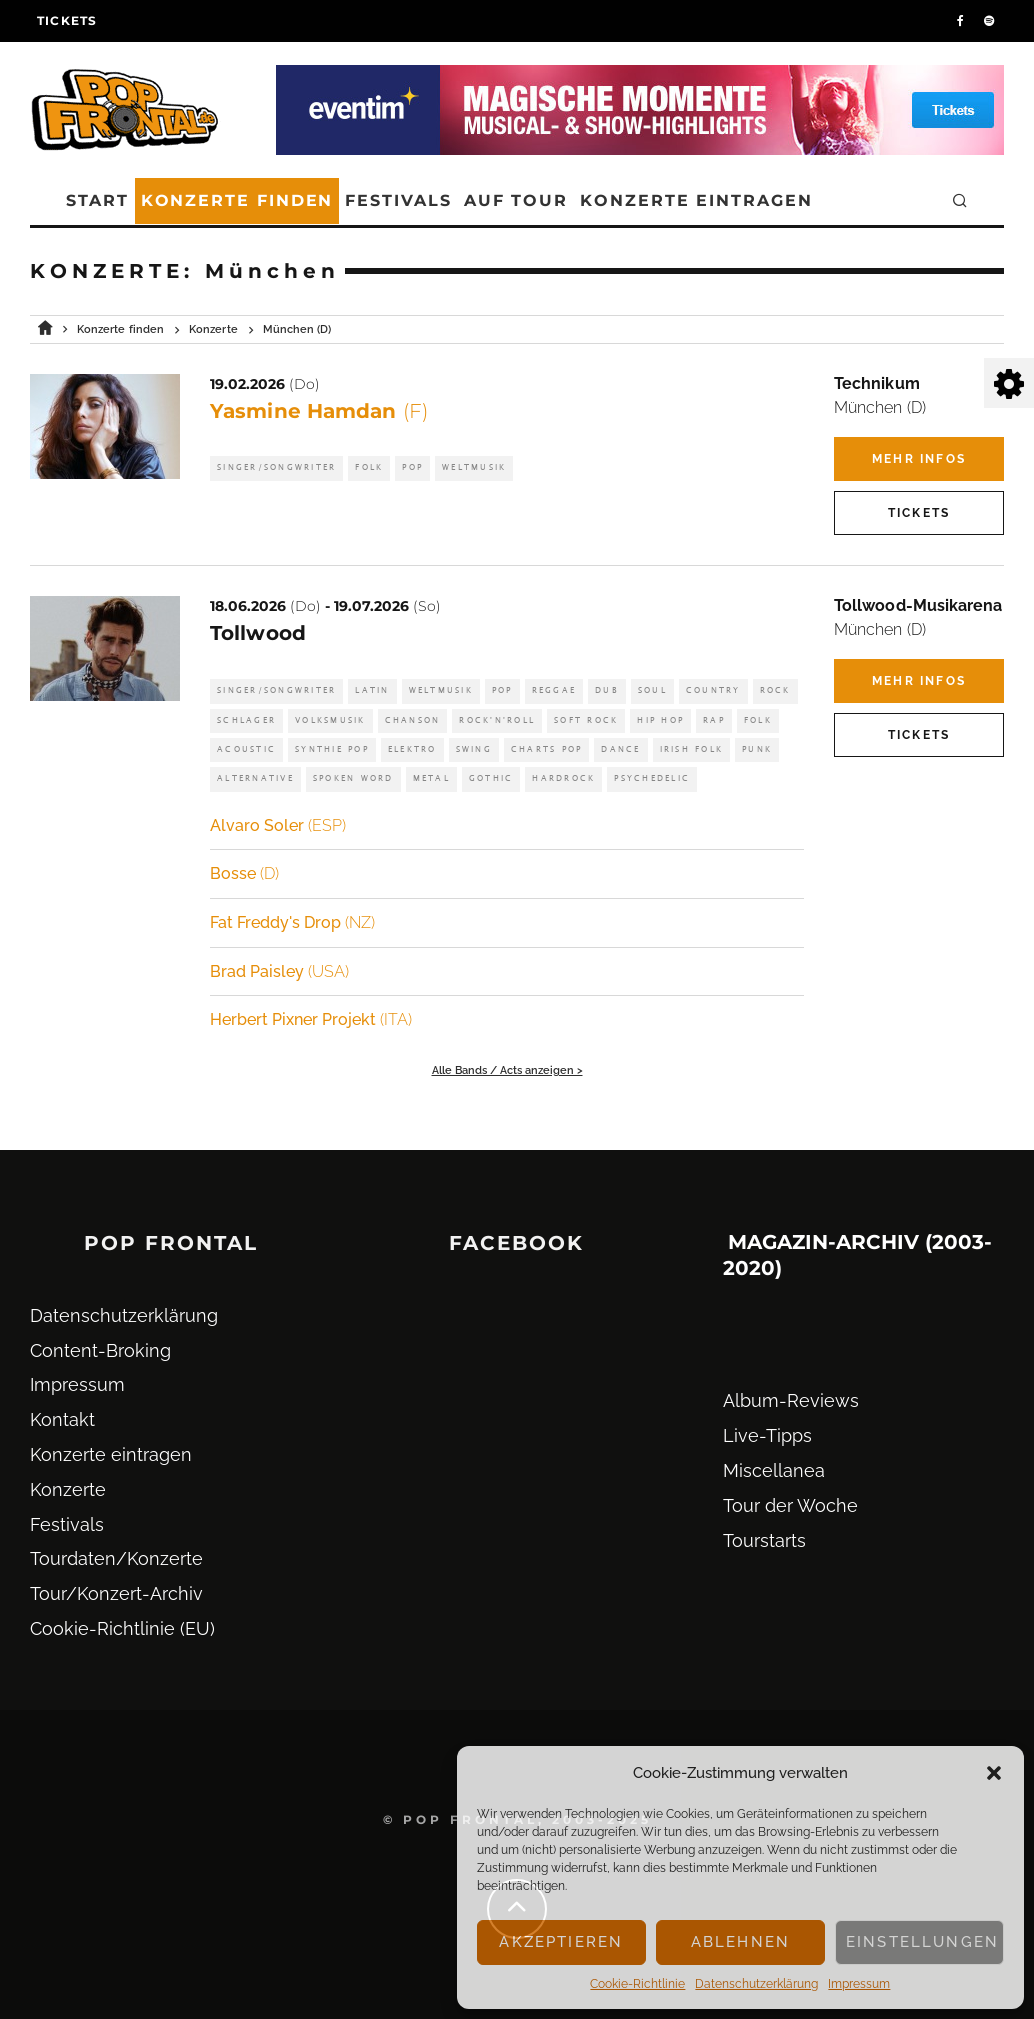 The width and height of the screenshot is (1034, 2019). Describe the element at coordinates (637, 1984) in the screenshot. I see `Cookie-Richtlinie` at that location.